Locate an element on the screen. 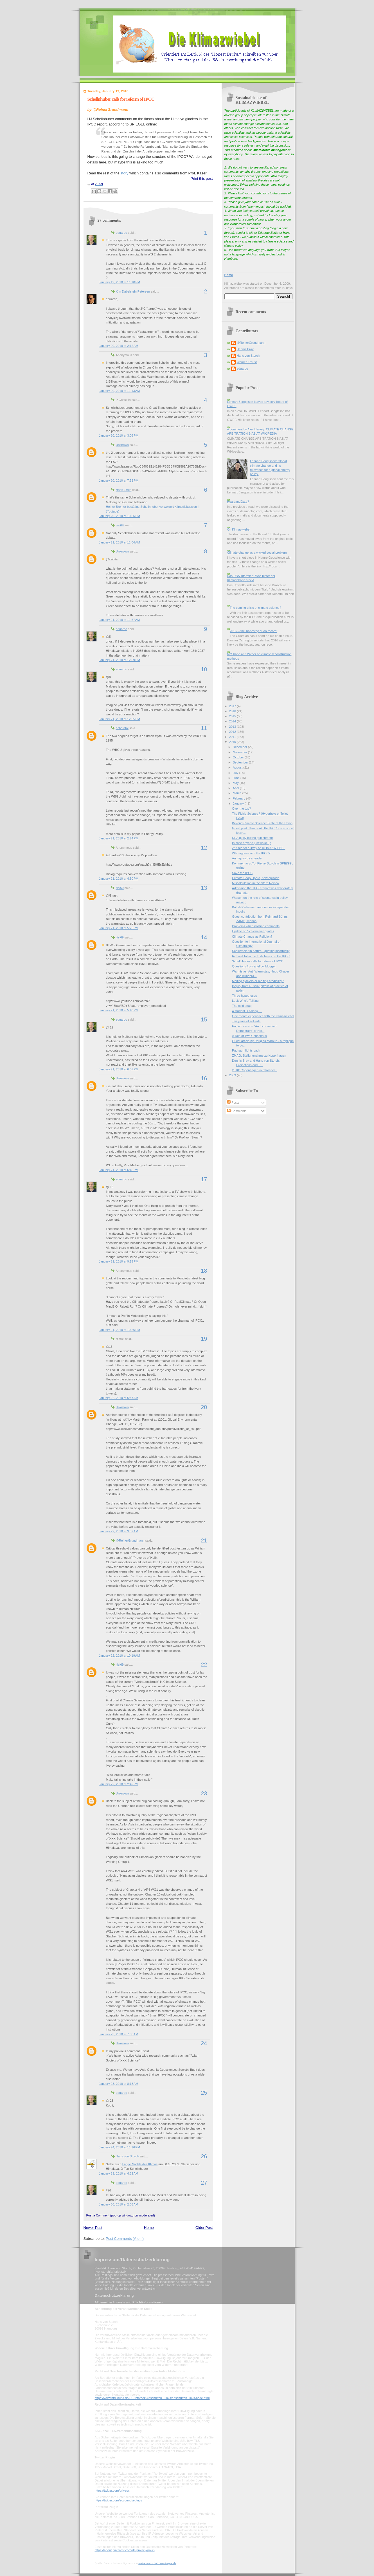 The height and width of the screenshot is (2576, 374). The coming crisis of climate science? is located at coordinates (255, 607).